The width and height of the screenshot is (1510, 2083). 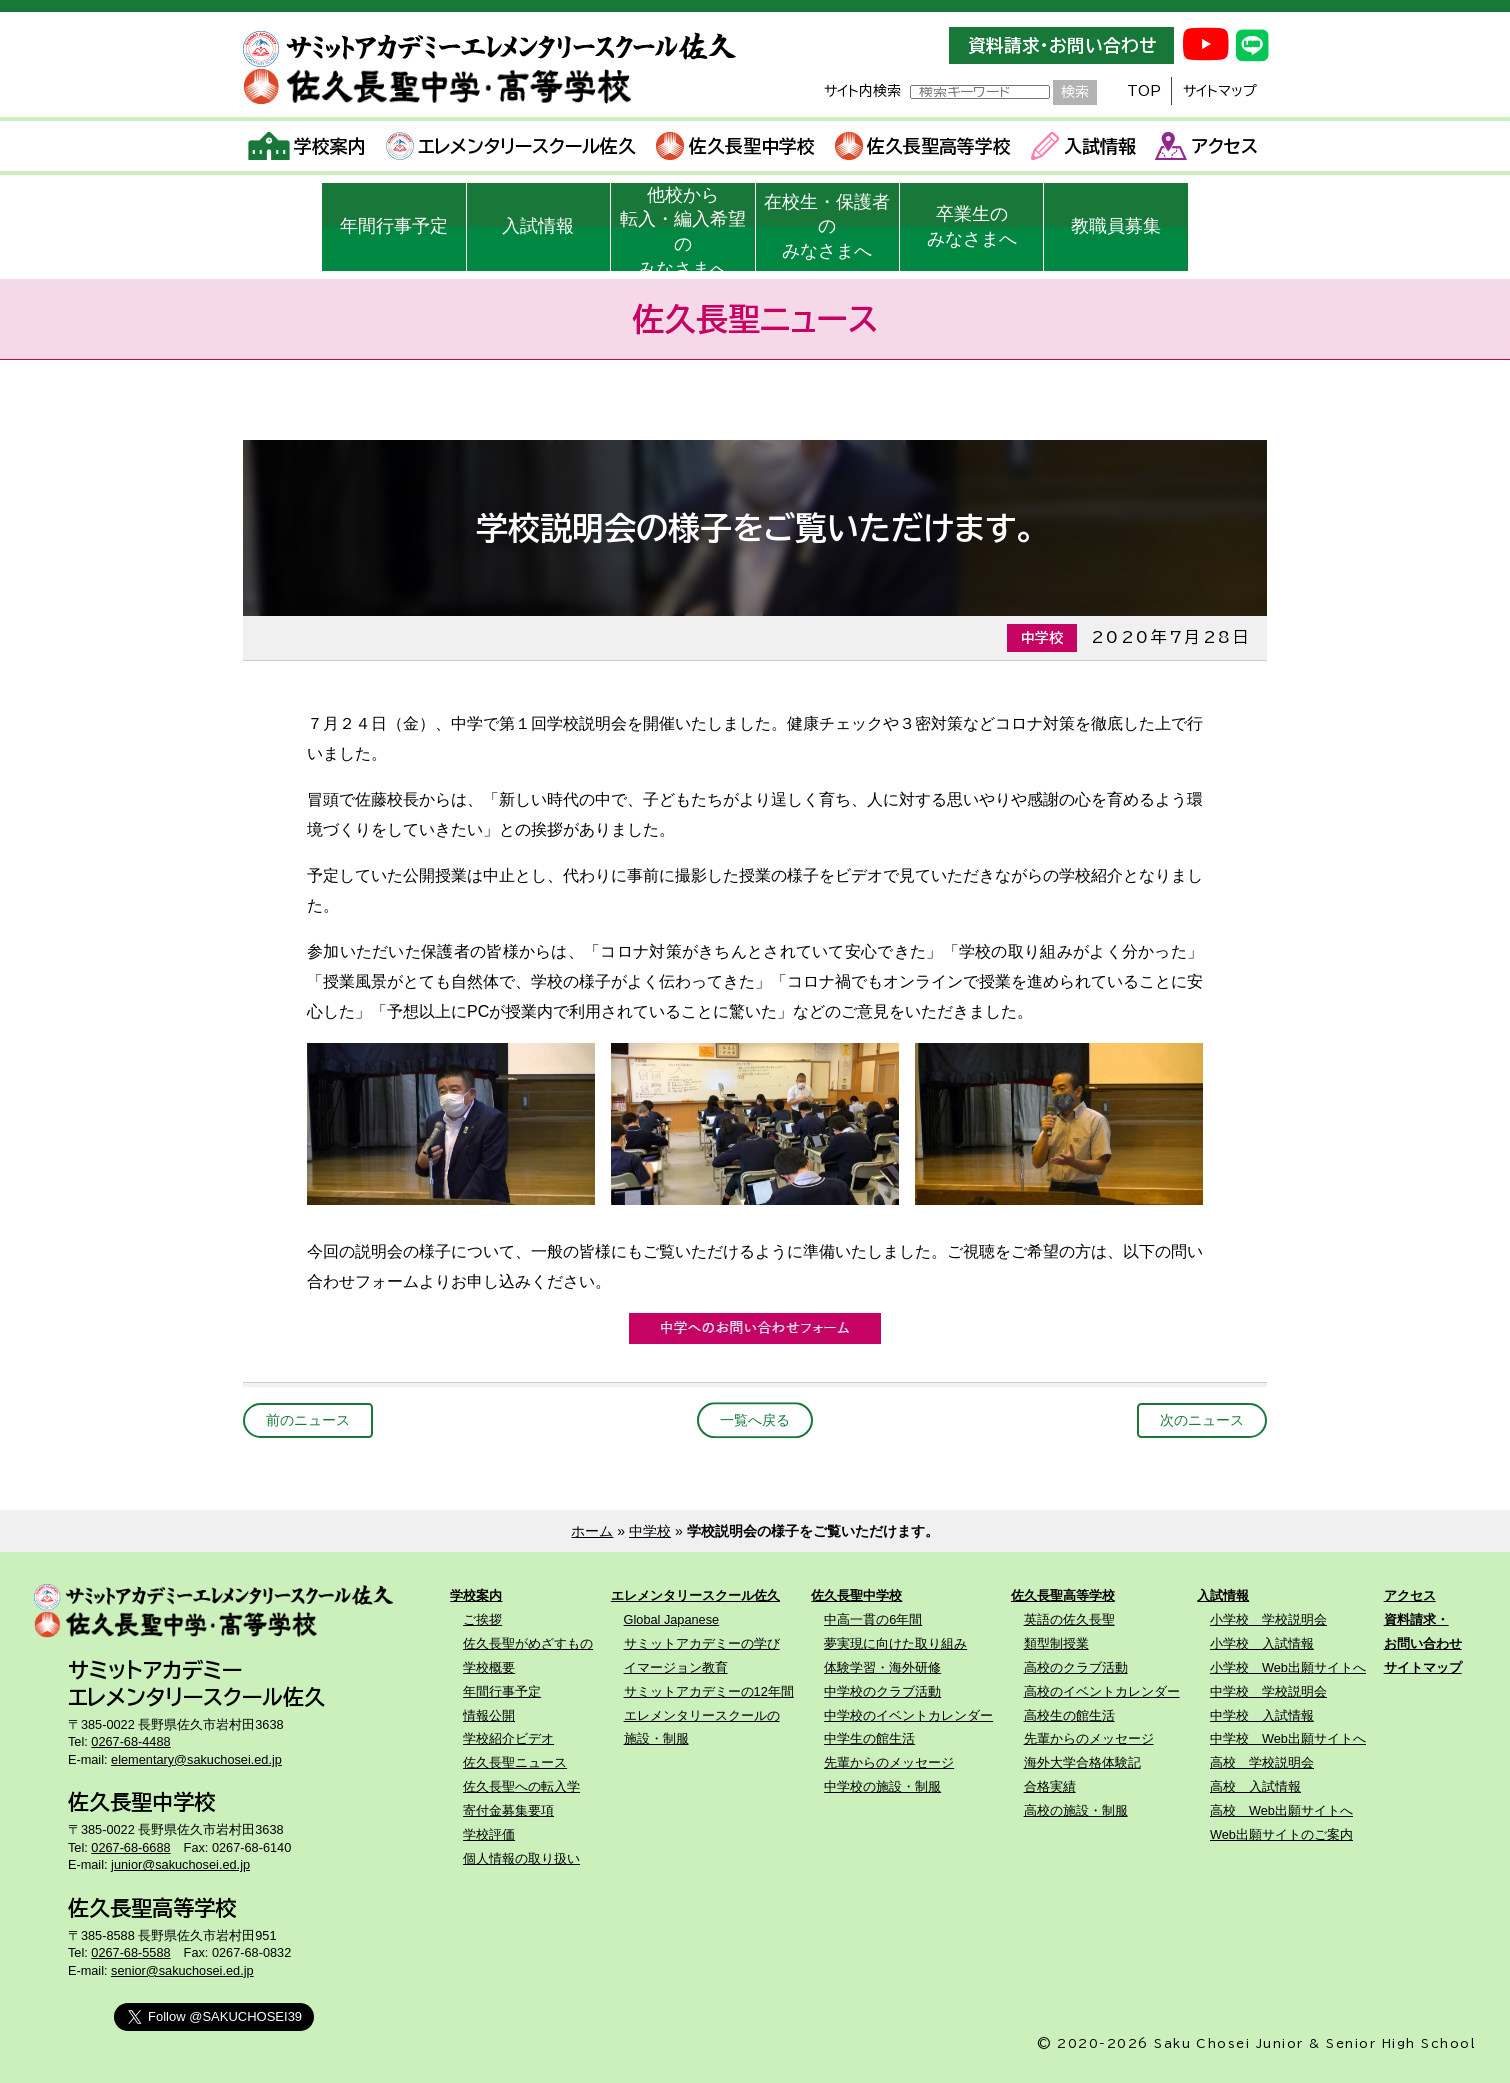 What do you see at coordinates (130, 1952) in the screenshot?
I see `0267-68-5588` at bounding box center [130, 1952].